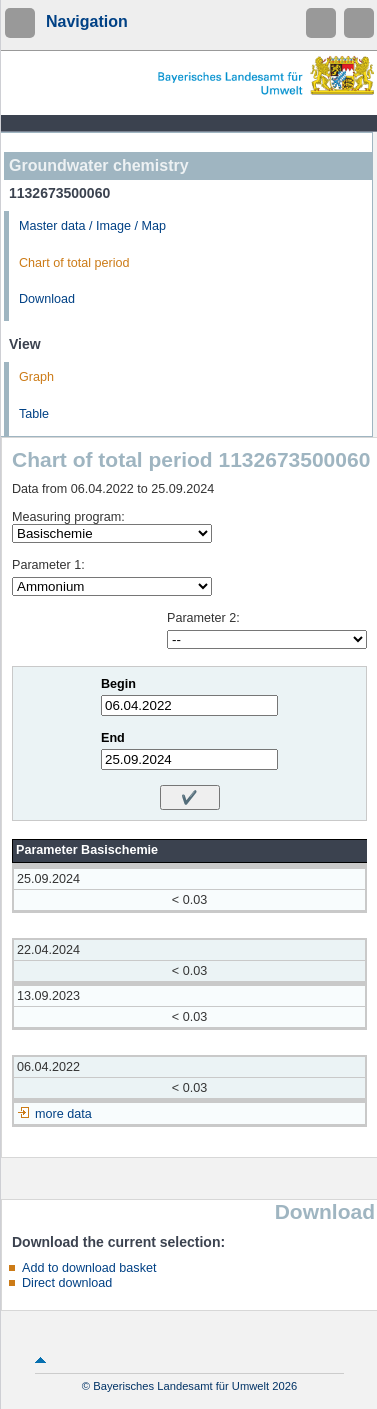  What do you see at coordinates (118, 684) in the screenshot?
I see `Begin` at bounding box center [118, 684].